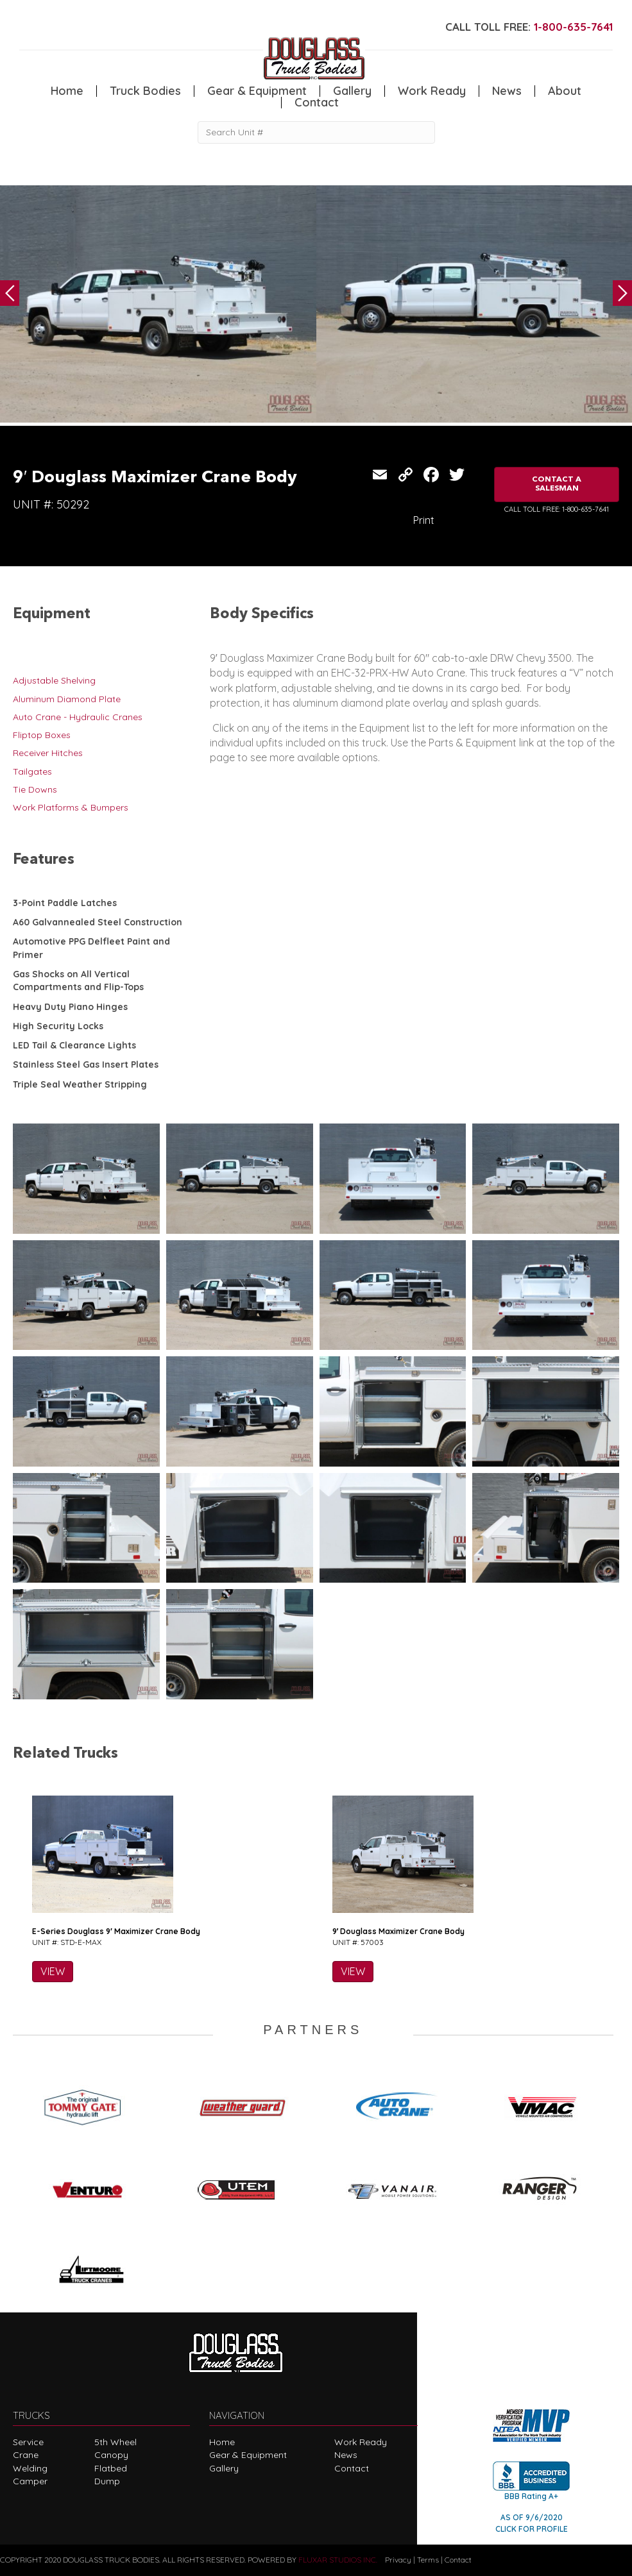 This screenshot has height=2576, width=632. I want to click on Adjustable Shelving, so click(54, 680).